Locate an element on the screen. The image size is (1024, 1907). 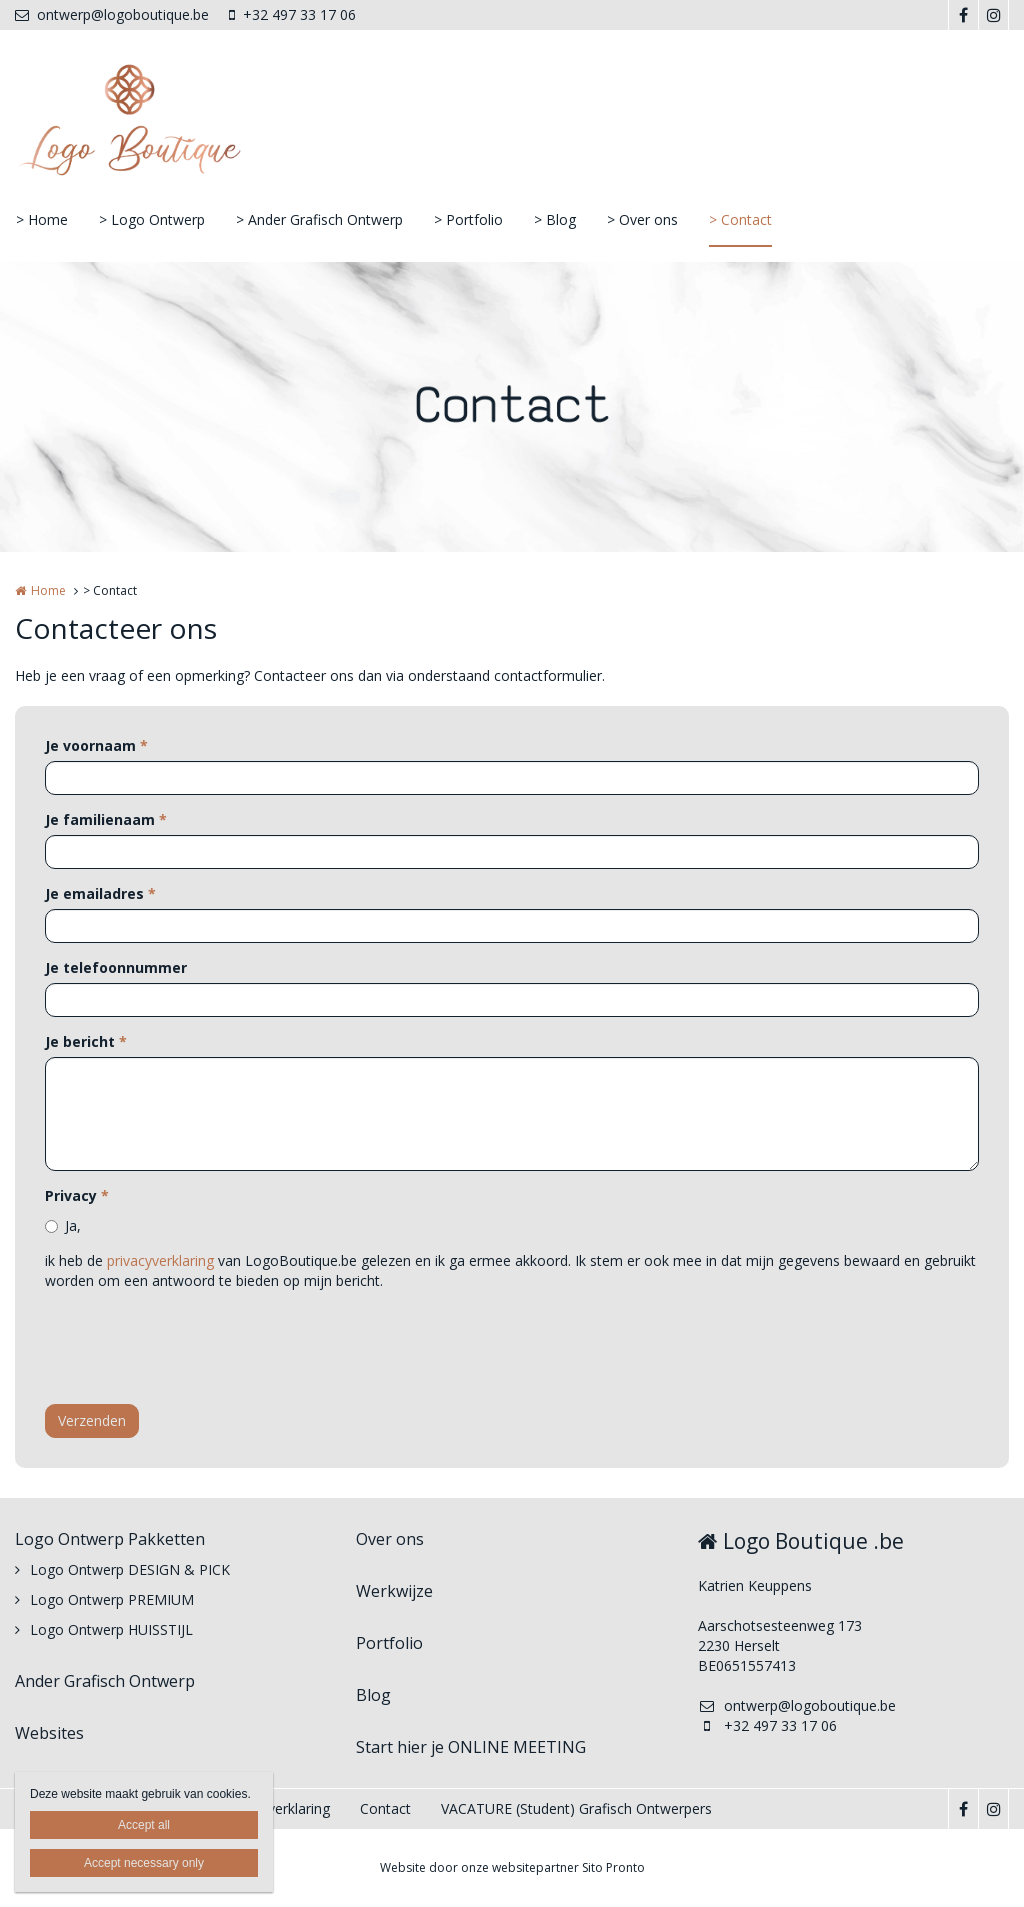
> Contact is located at coordinates (740, 219).